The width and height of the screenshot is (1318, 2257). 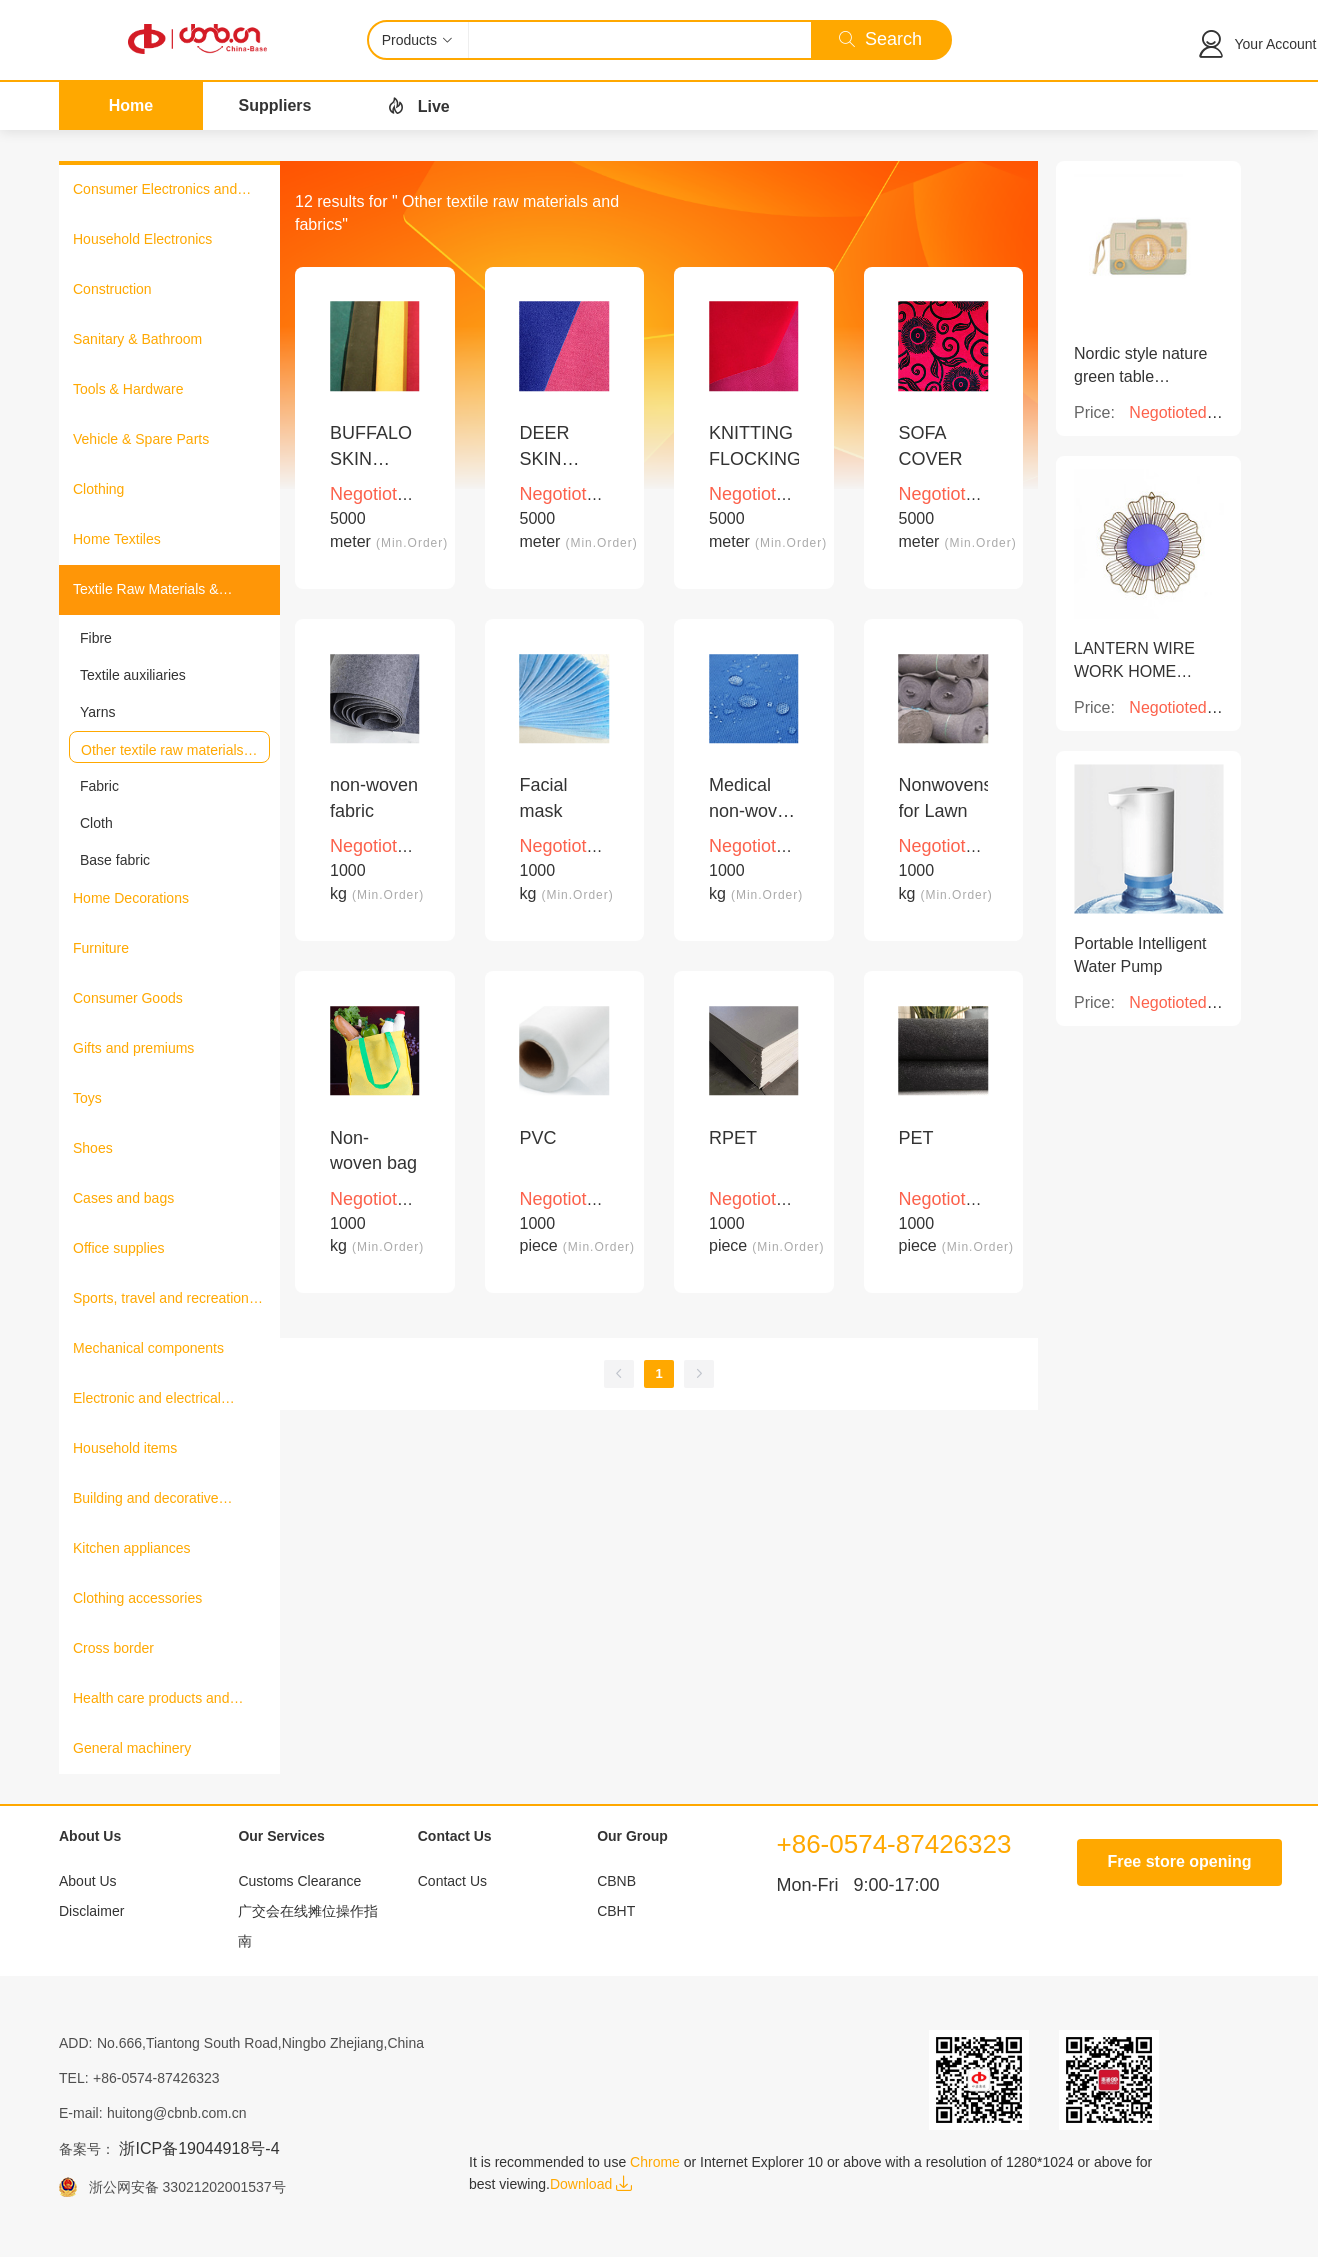 What do you see at coordinates (151, 1700) in the screenshot?
I see `Health care products and medical equipment` at bounding box center [151, 1700].